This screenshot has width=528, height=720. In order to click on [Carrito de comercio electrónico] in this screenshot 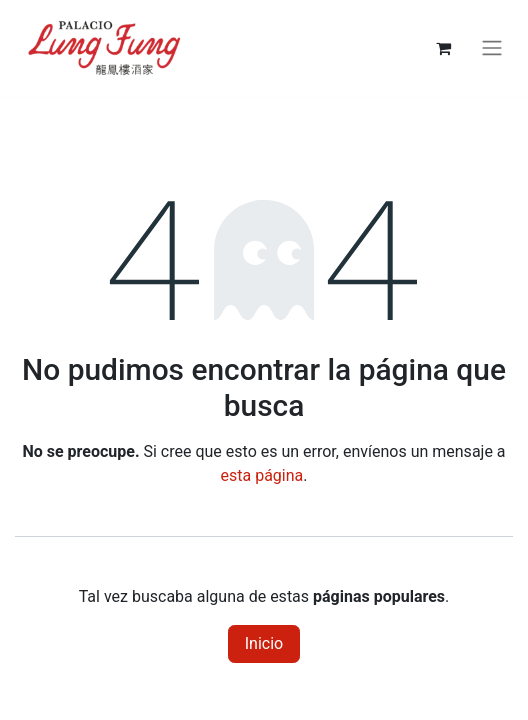, I will do `click(443, 48)`.